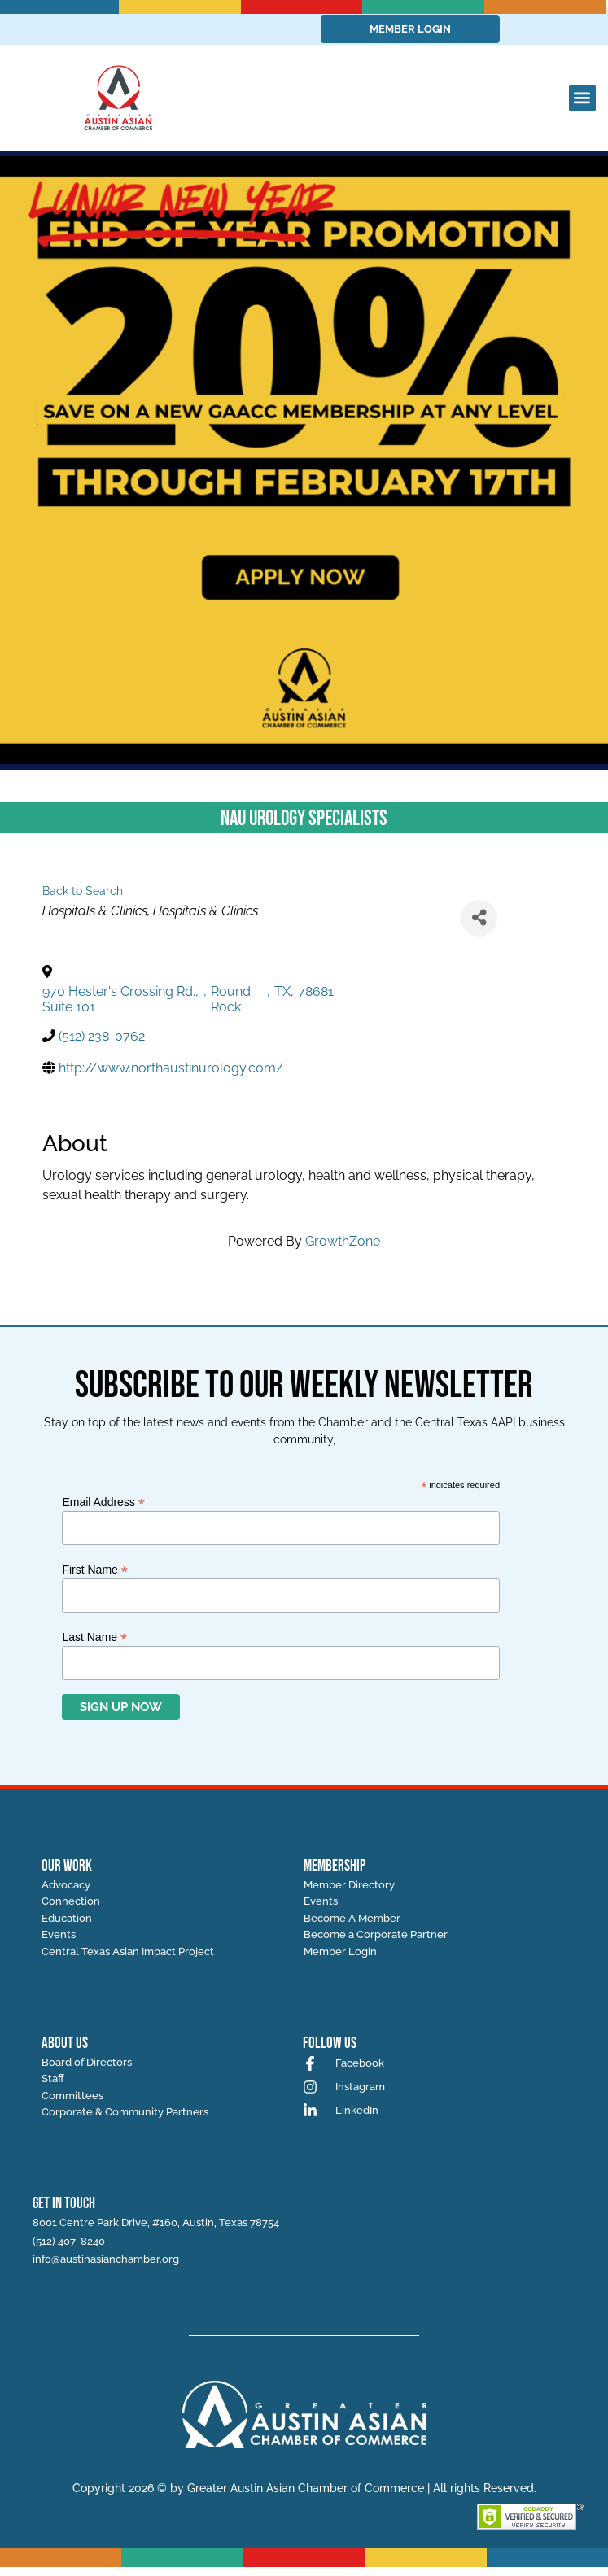  What do you see at coordinates (82, 890) in the screenshot?
I see `Back to Search` at bounding box center [82, 890].